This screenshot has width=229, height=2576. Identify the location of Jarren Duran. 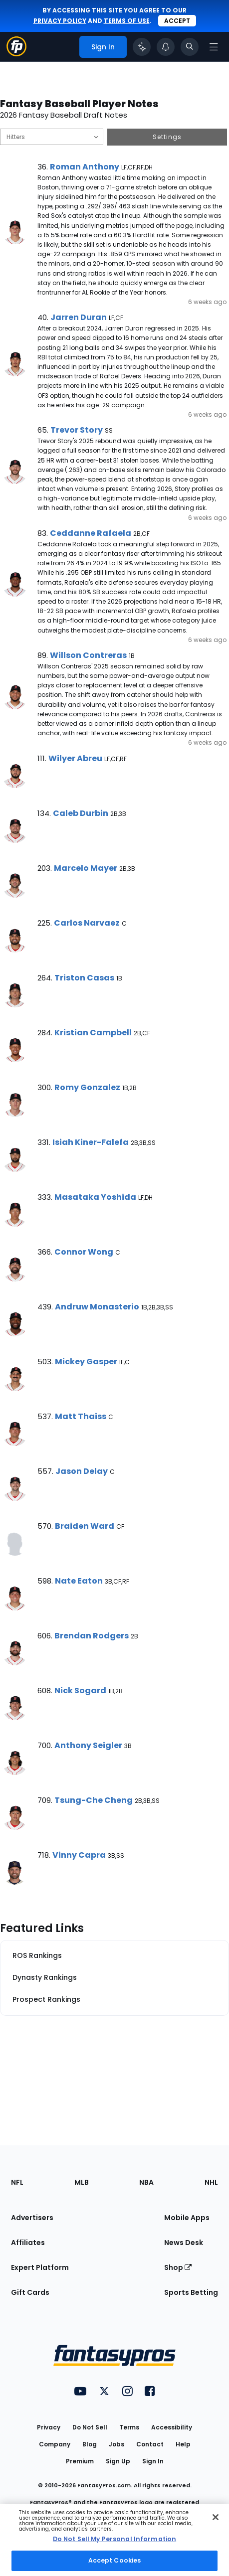
(78, 317).